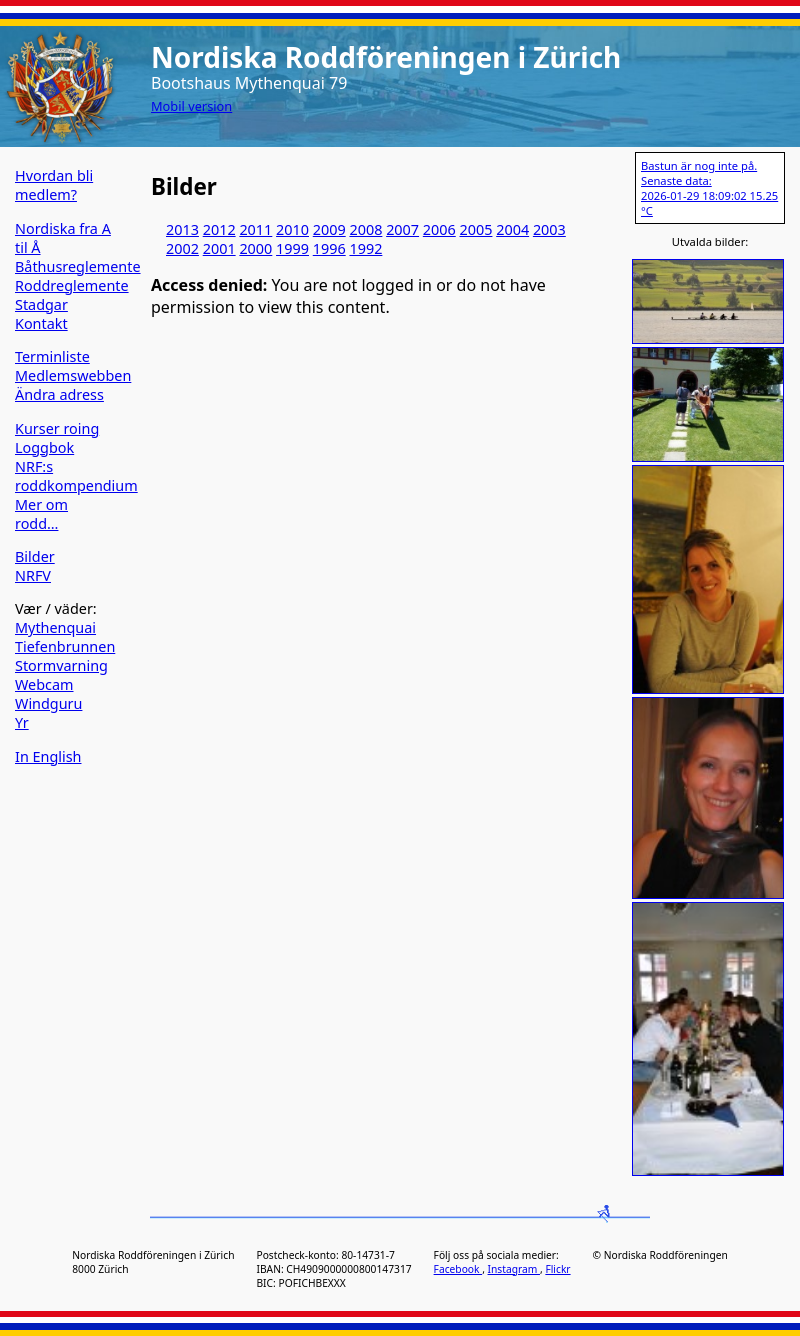  Describe the element at coordinates (402, 229) in the screenshot. I see `2007` at that location.